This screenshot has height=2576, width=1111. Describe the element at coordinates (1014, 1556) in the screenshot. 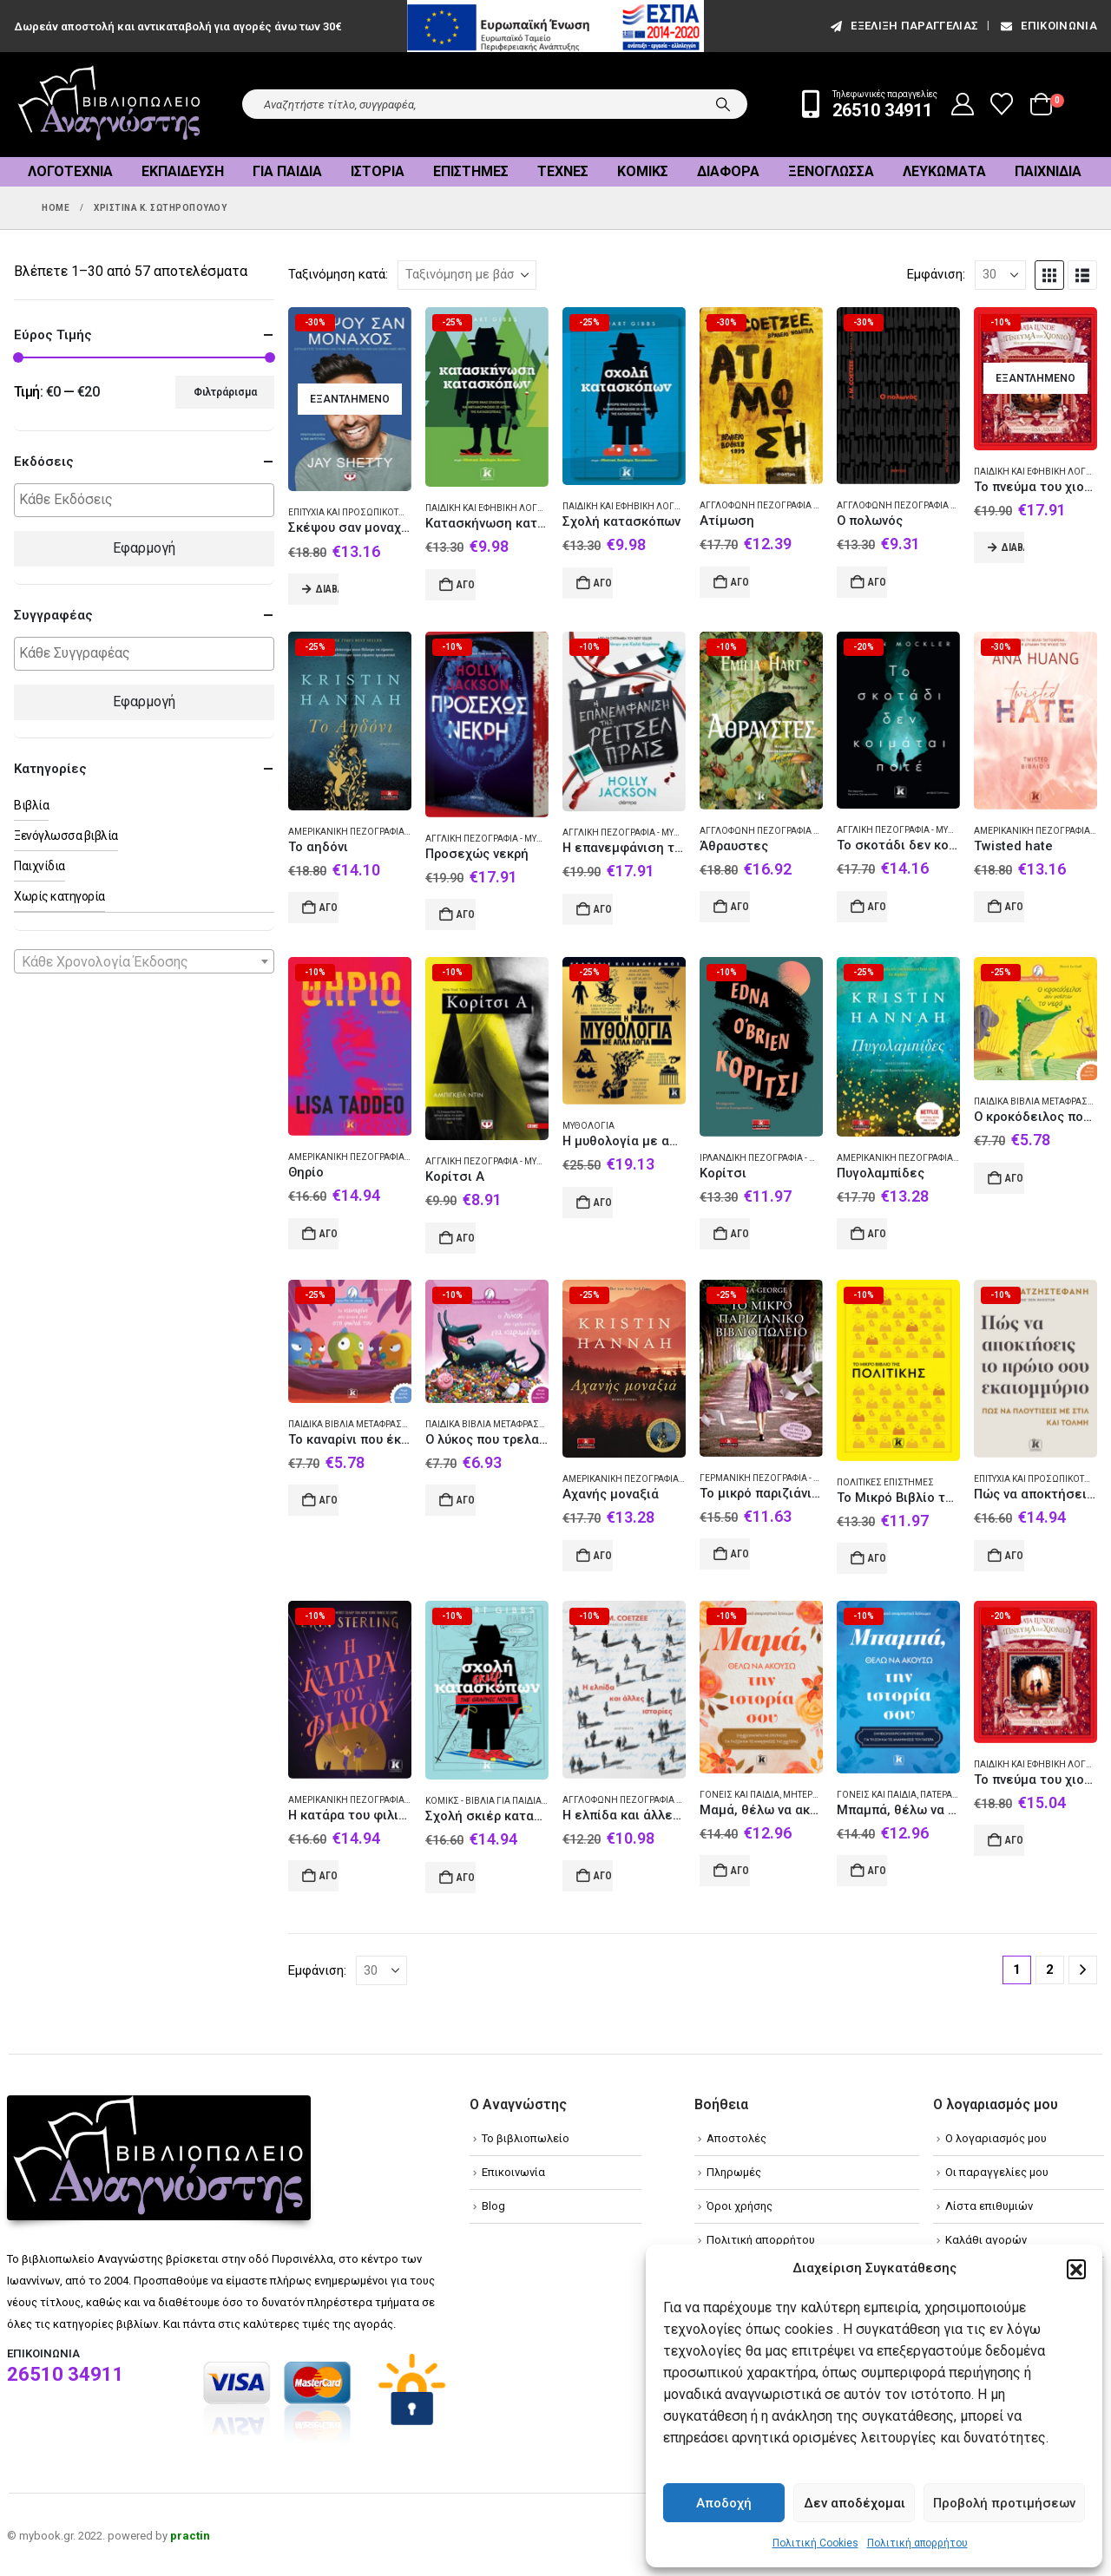

I see `Αγορά [Add to cart: “Πώς να αποκτήσεις το πρώτο σου εκατομμύριο”]` at that location.